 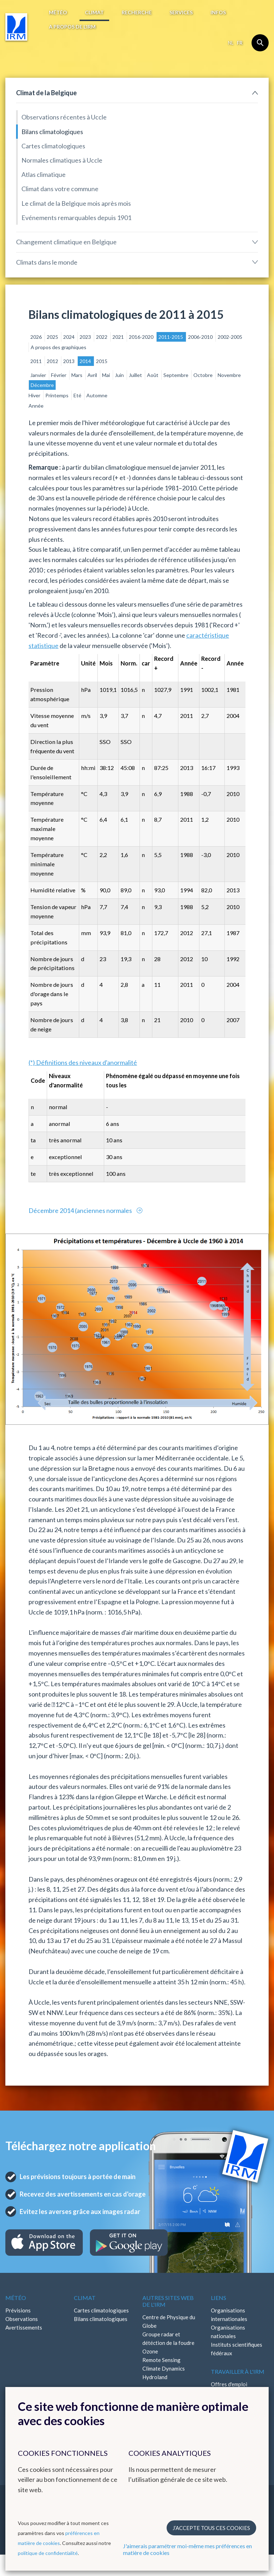 What do you see at coordinates (77, 395) in the screenshot?
I see `Eté` at bounding box center [77, 395].